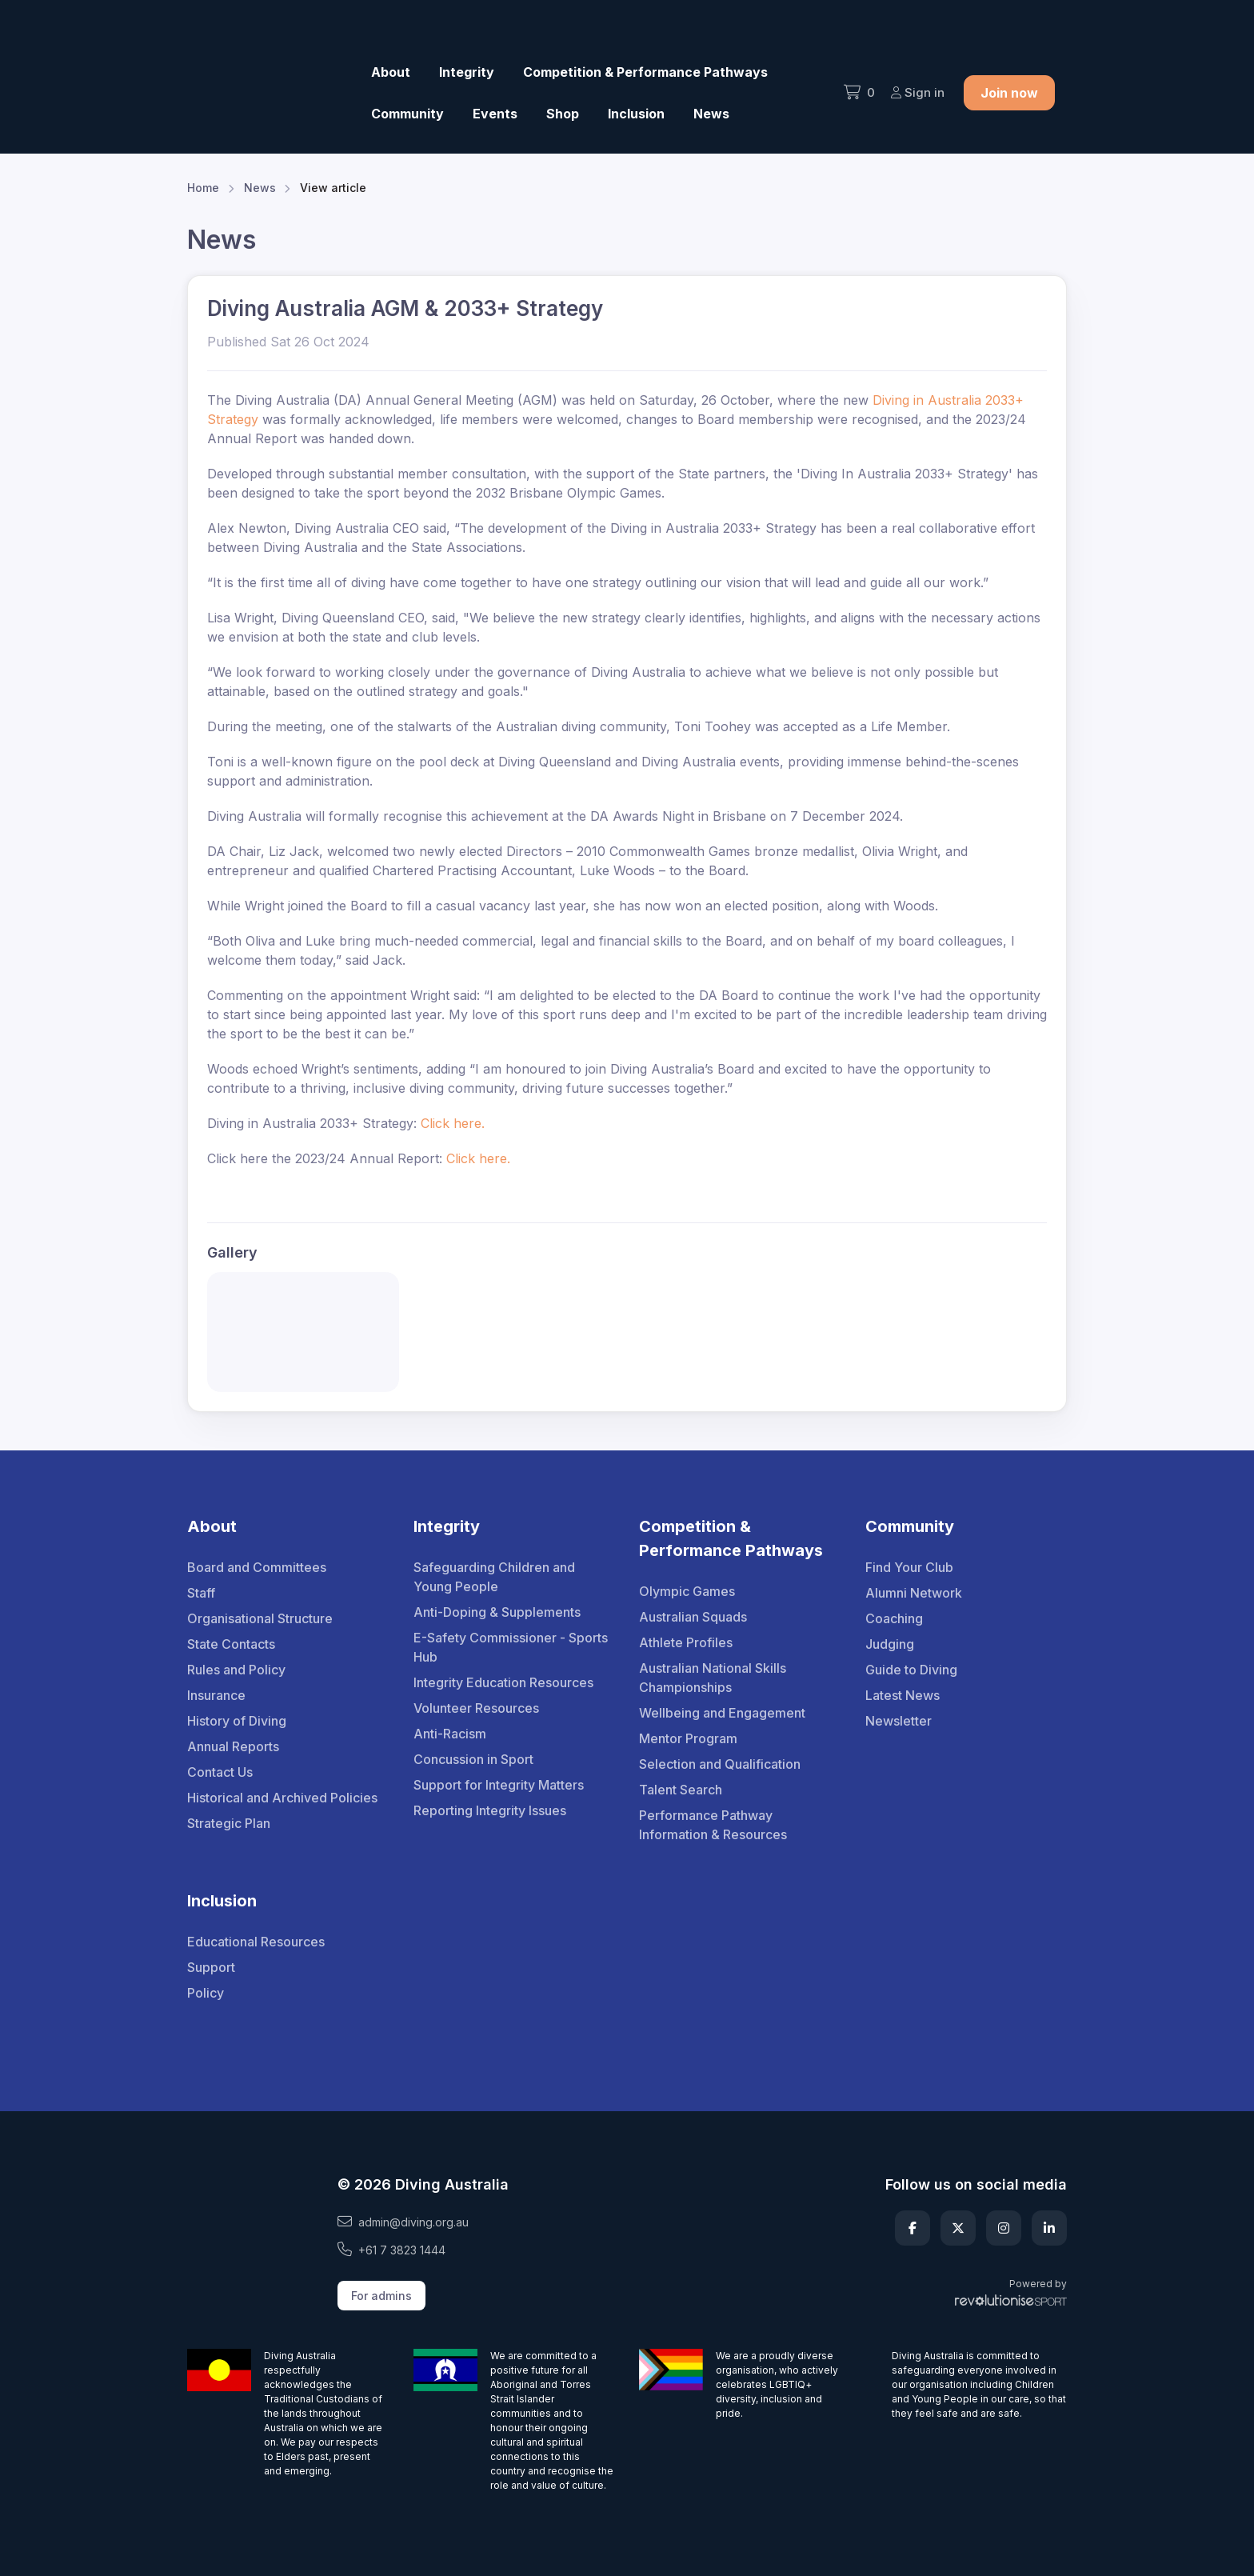  What do you see at coordinates (693, 1617) in the screenshot?
I see `Australian Squads` at bounding box center [693, 1617].